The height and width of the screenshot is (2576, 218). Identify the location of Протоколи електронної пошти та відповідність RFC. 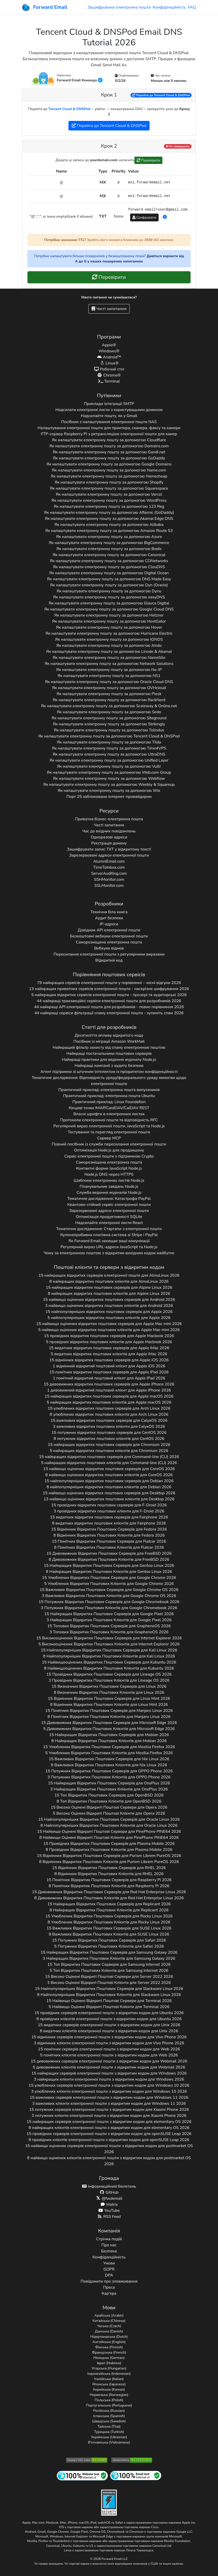
(109, 1120).